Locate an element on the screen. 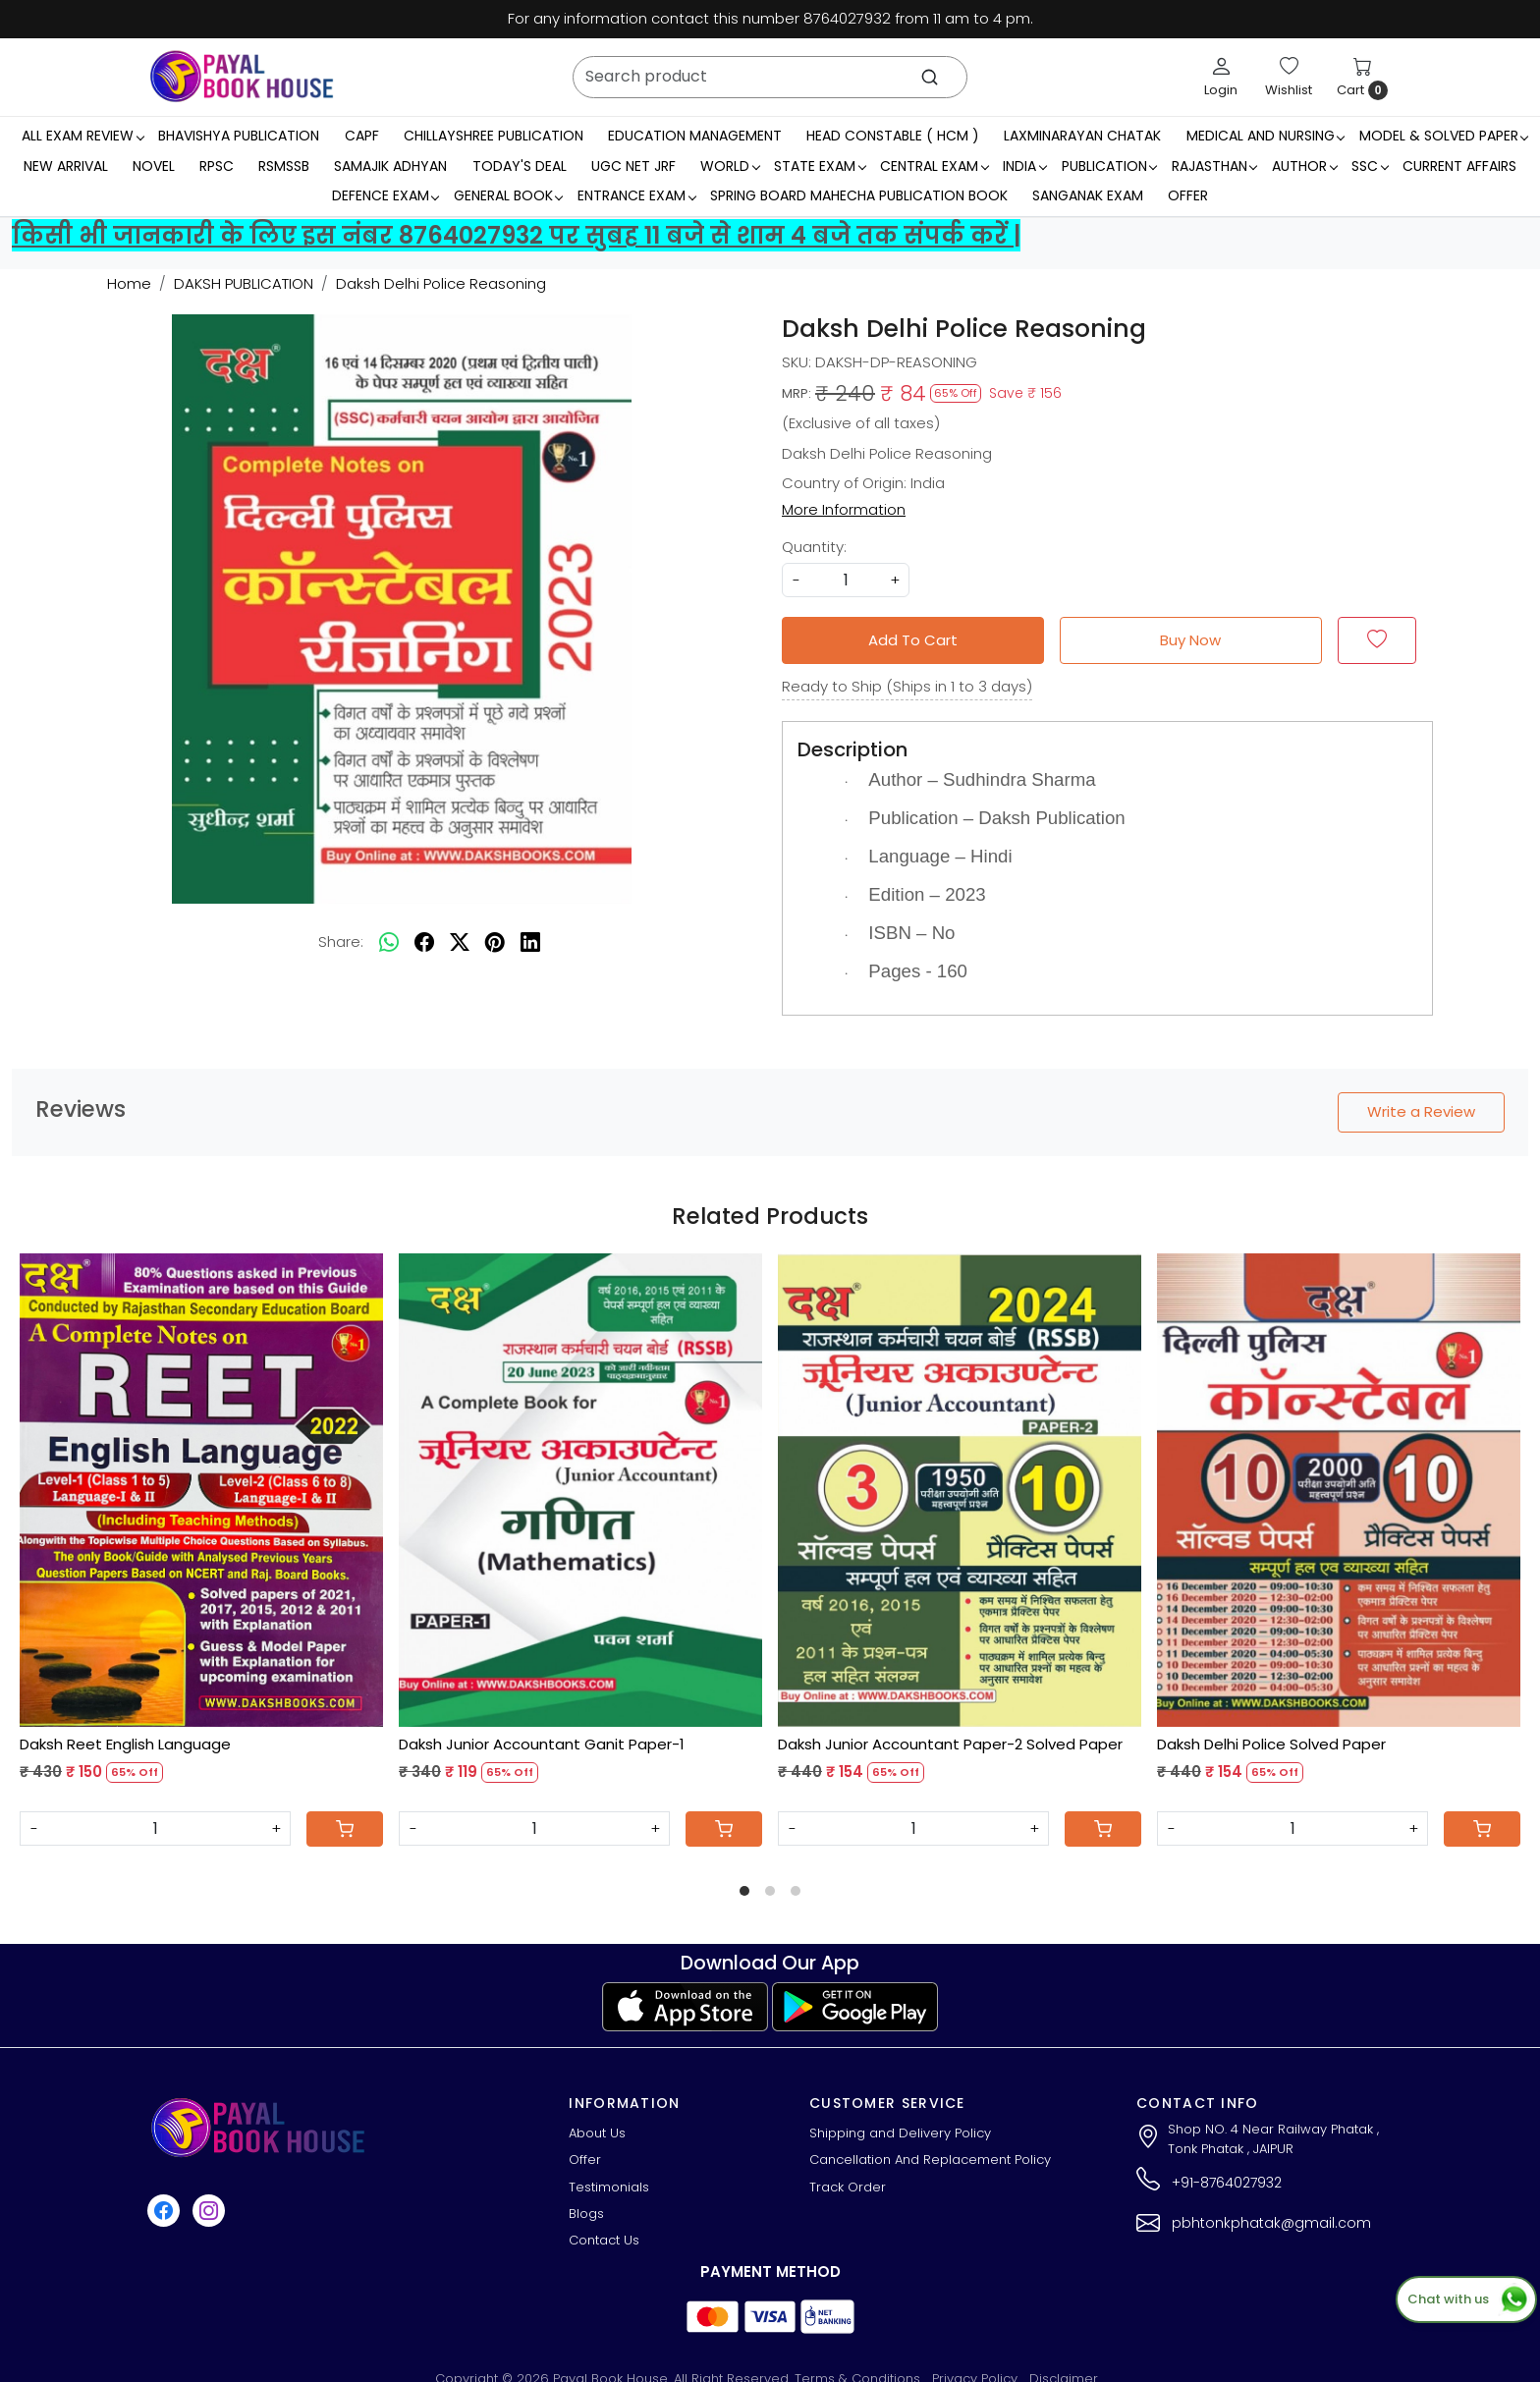  Blogs is located at coordinates (586, 2213).